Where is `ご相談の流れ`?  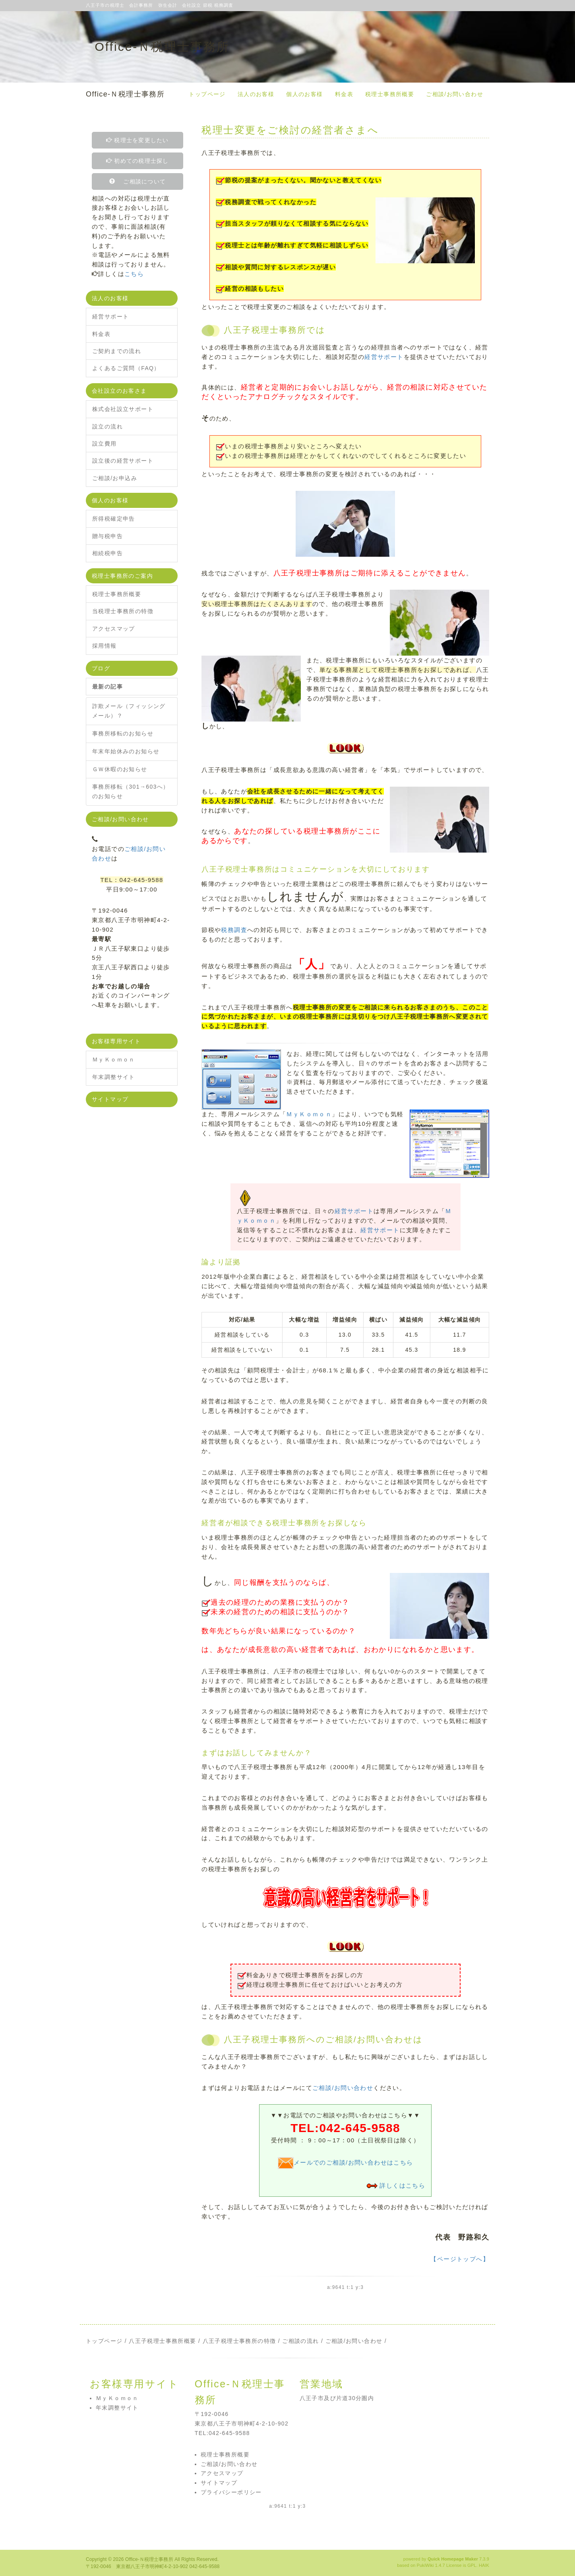 ご相談の流れ is located at coordinates (300, 2341).